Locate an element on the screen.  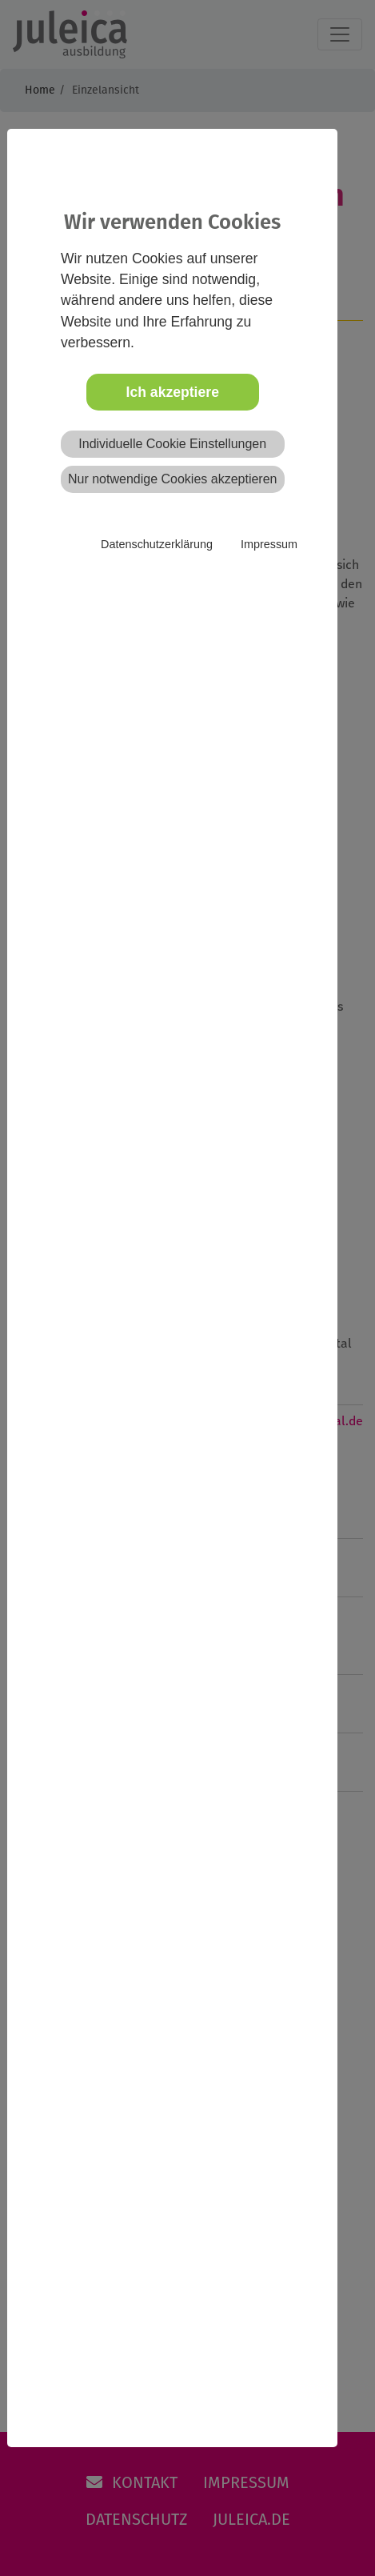
Ich akzeptiere is located at coordinates (172, 392).